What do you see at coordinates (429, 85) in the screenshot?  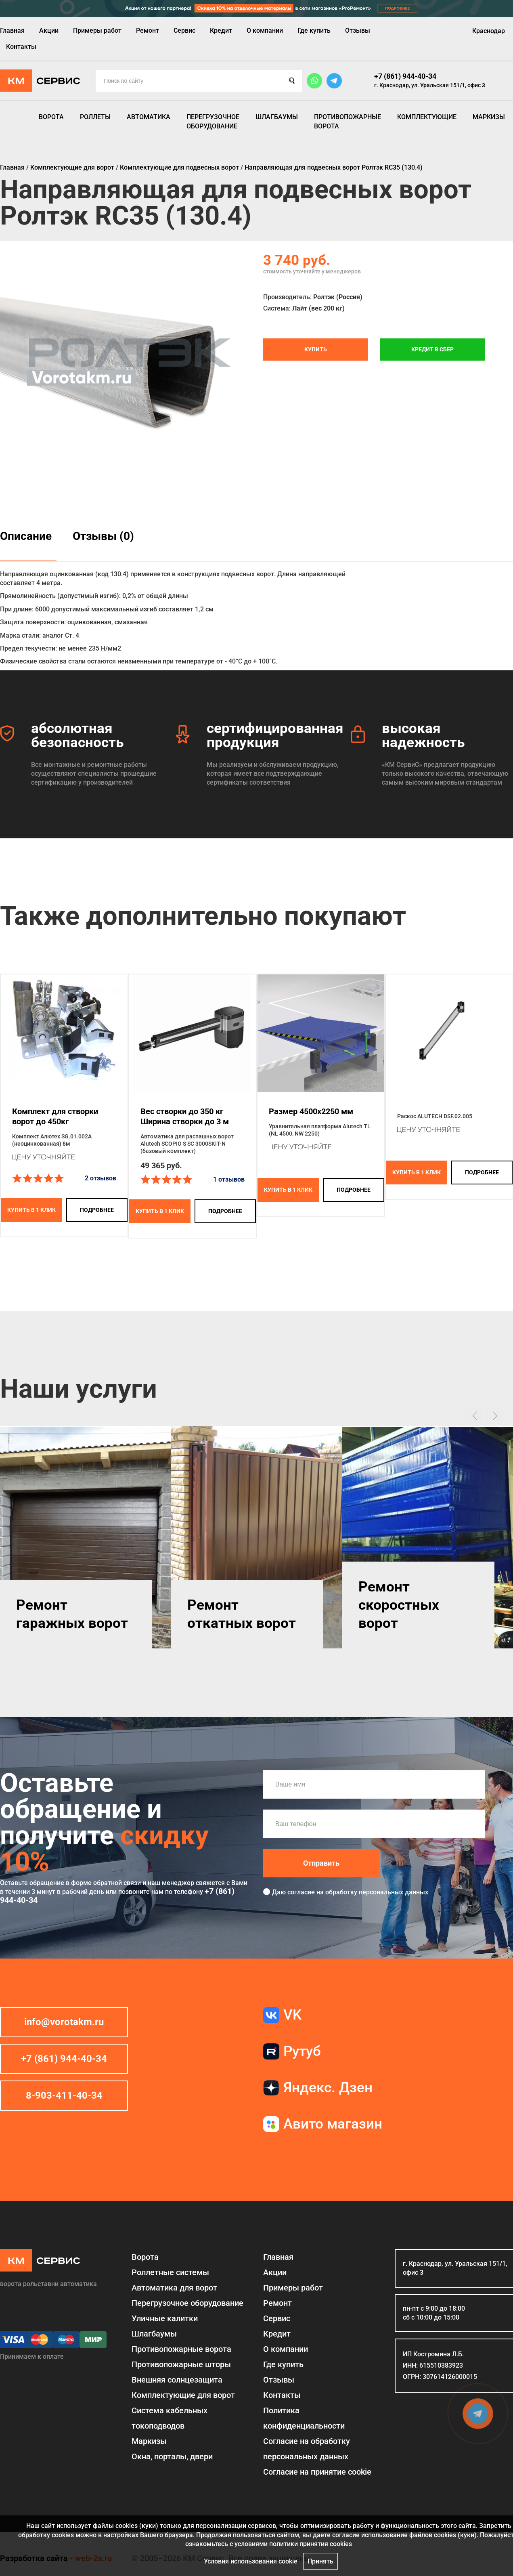 I see `г. Краснодар, ул. Уральская 151/1, офис 3` at bounding box center [429, 85].